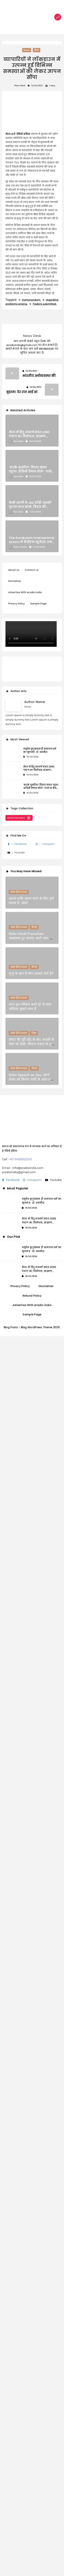 Image resolution: width=64 pixels, height=2576 pixels. I want to click on Author Name, so click(33, 667).